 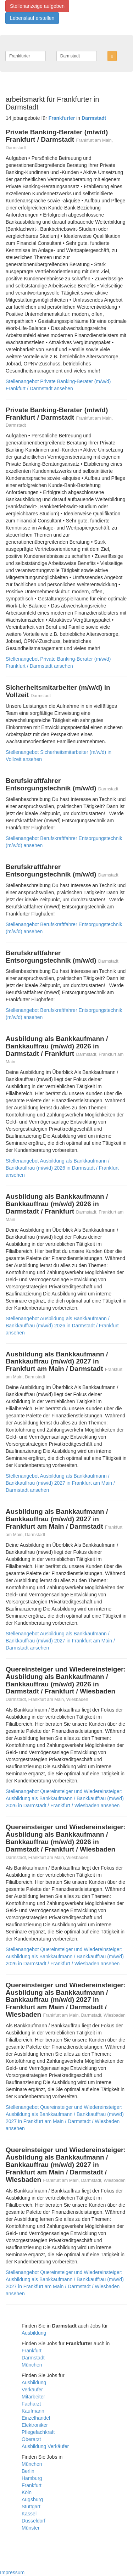 What do you see at coordinates (32, 2365) in the screenshot?
I see `München` at bounding box center [32, 2365].